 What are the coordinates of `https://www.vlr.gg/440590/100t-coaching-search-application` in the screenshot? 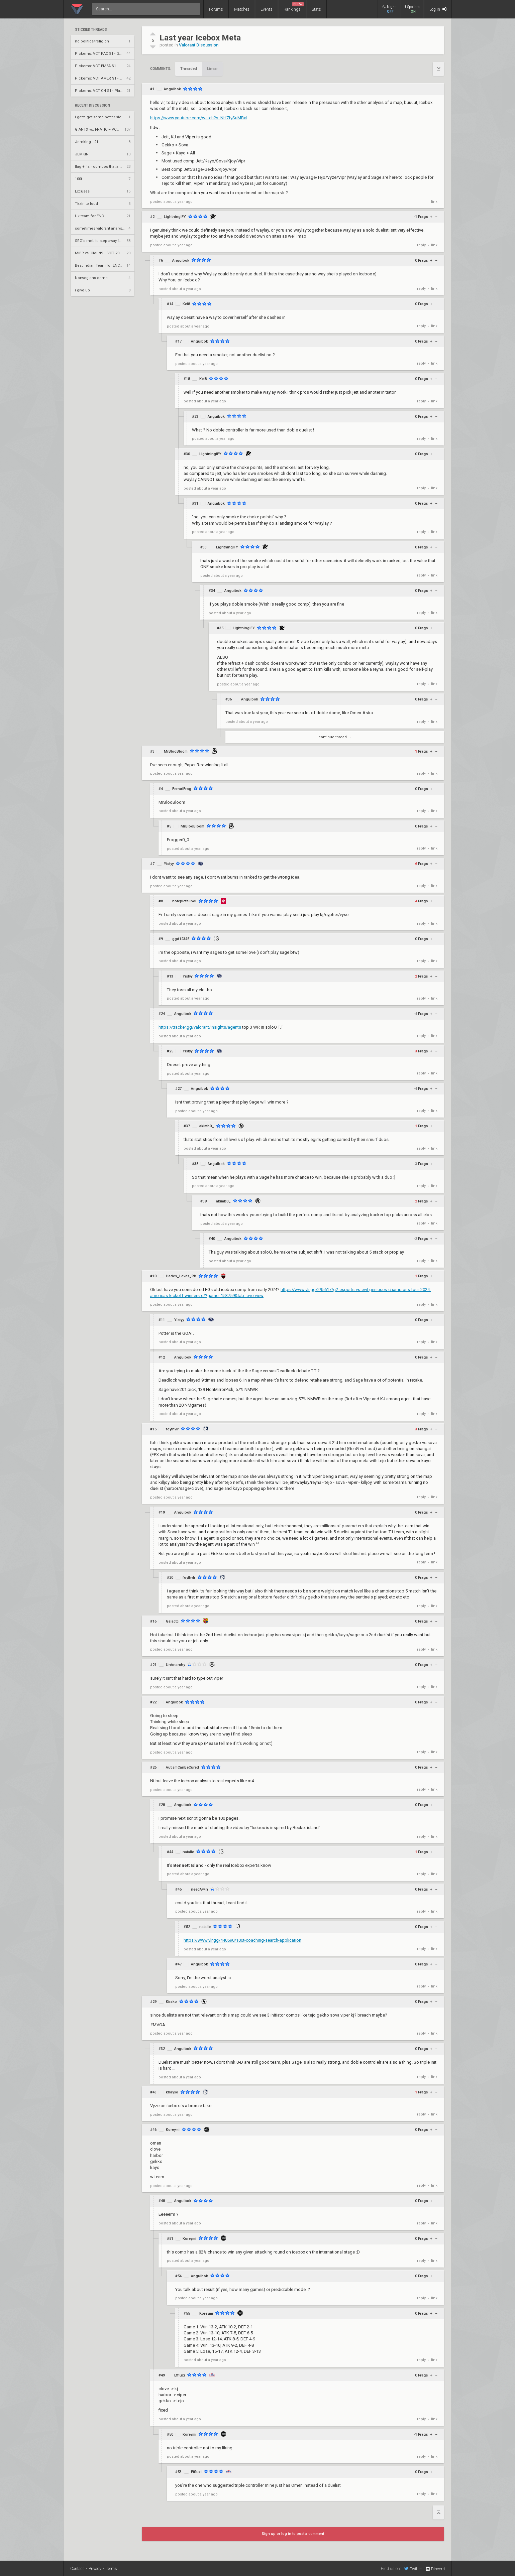 It's located at (242, 1940).